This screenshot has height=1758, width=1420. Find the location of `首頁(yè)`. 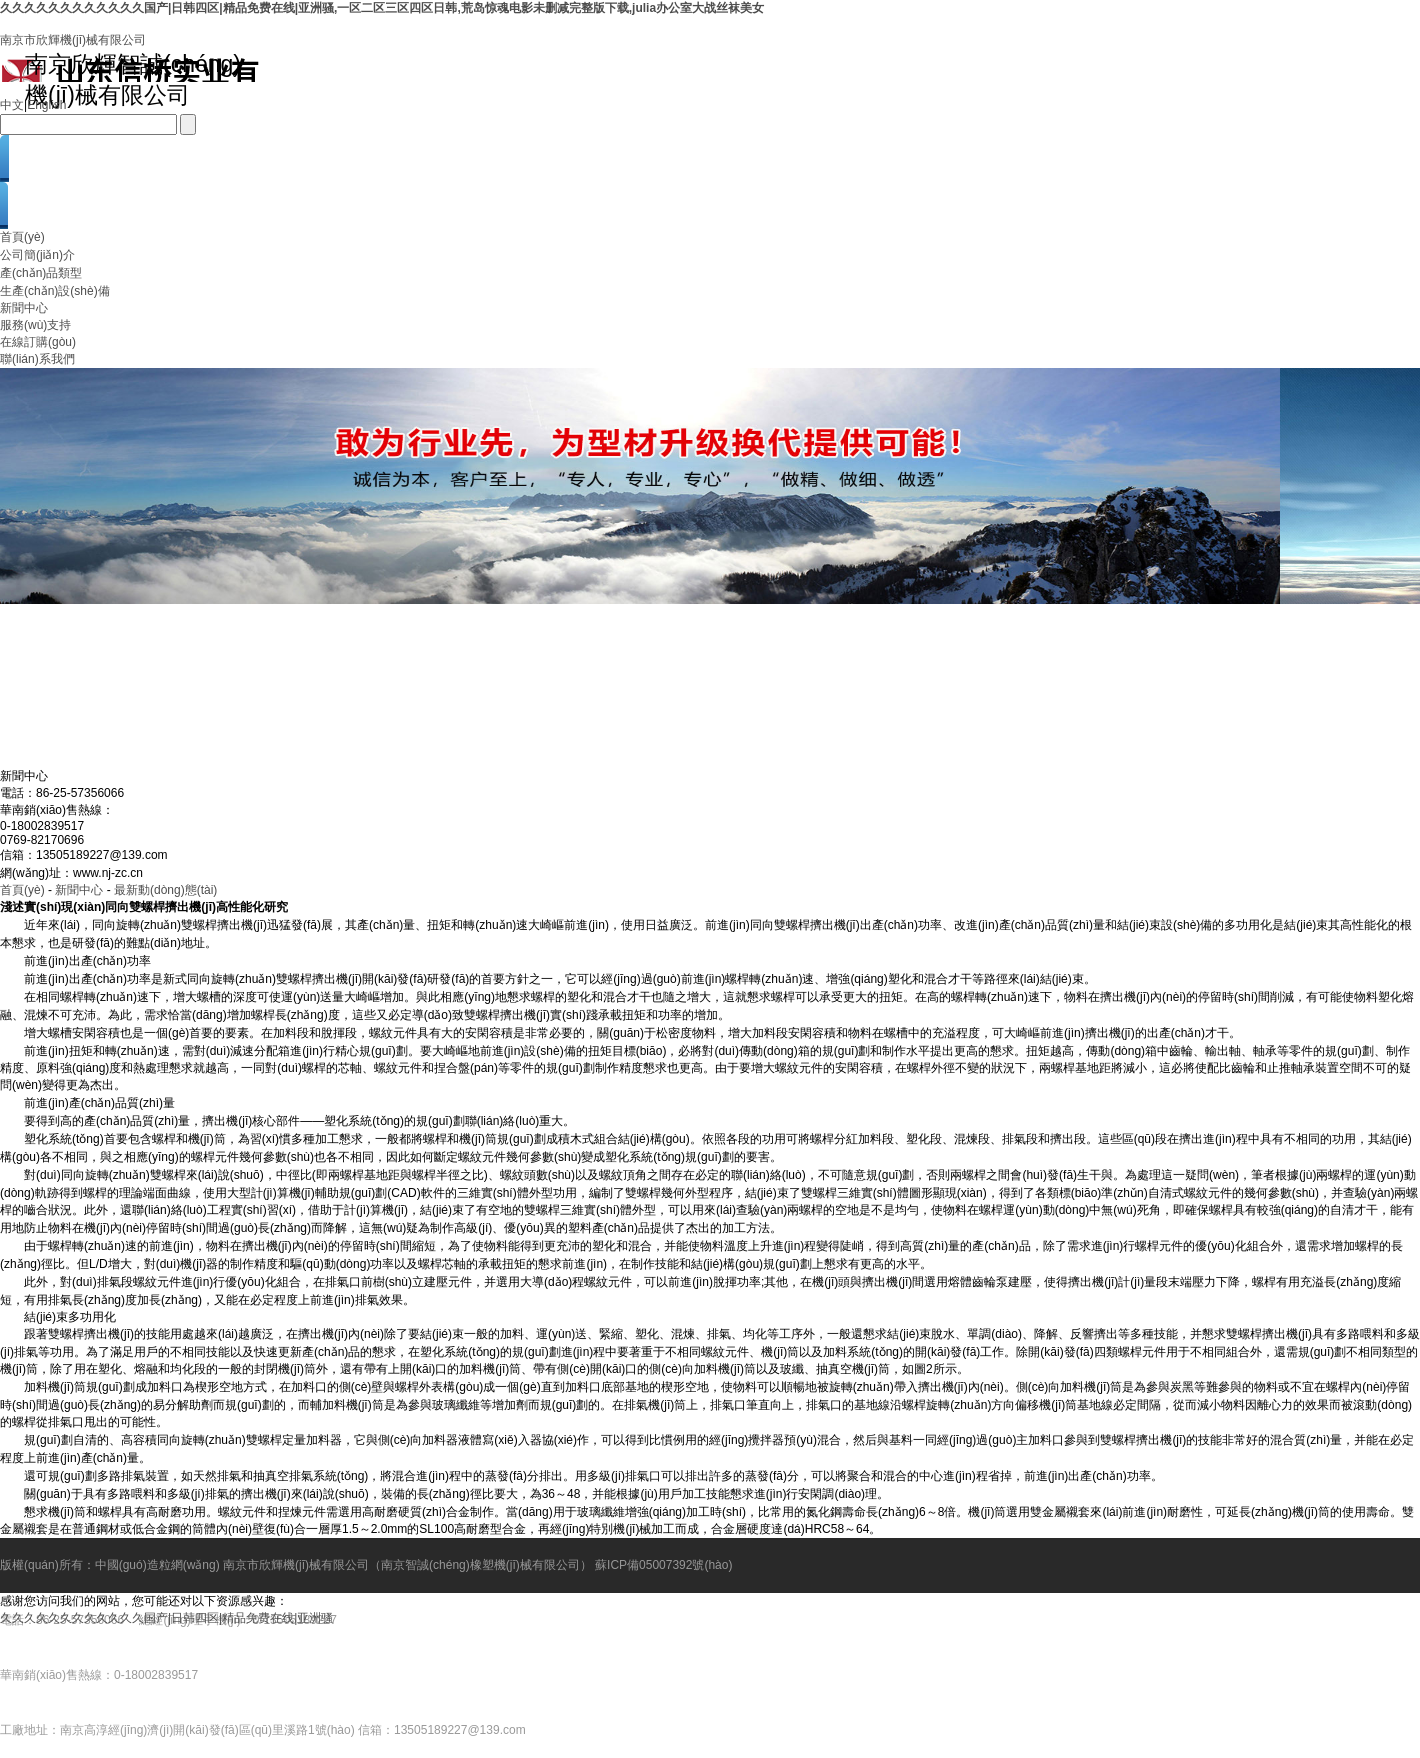

首頁(yè) is located at coordinates (22, 237).